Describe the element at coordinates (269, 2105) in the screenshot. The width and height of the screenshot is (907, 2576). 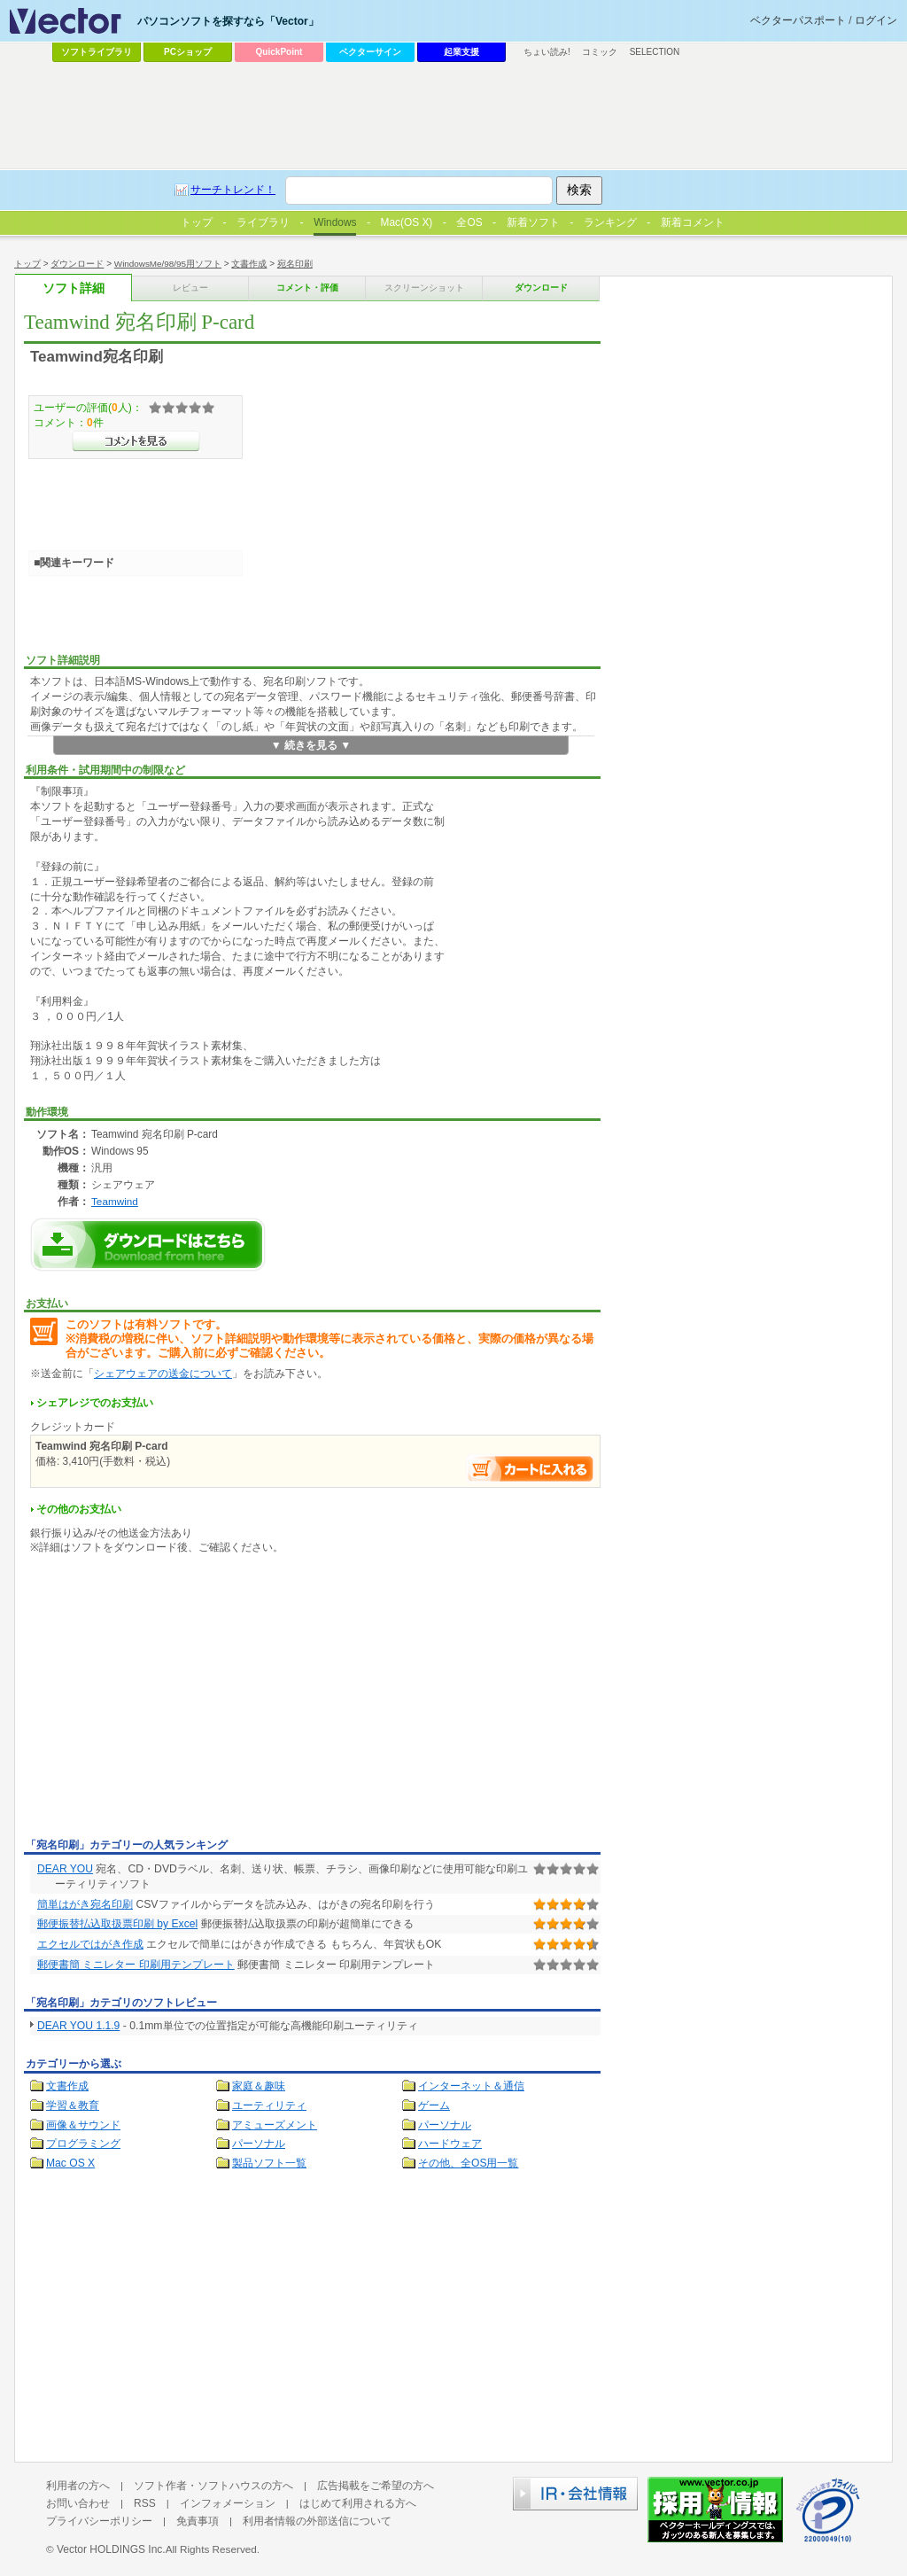
I see `ユーティリティ` at that location.